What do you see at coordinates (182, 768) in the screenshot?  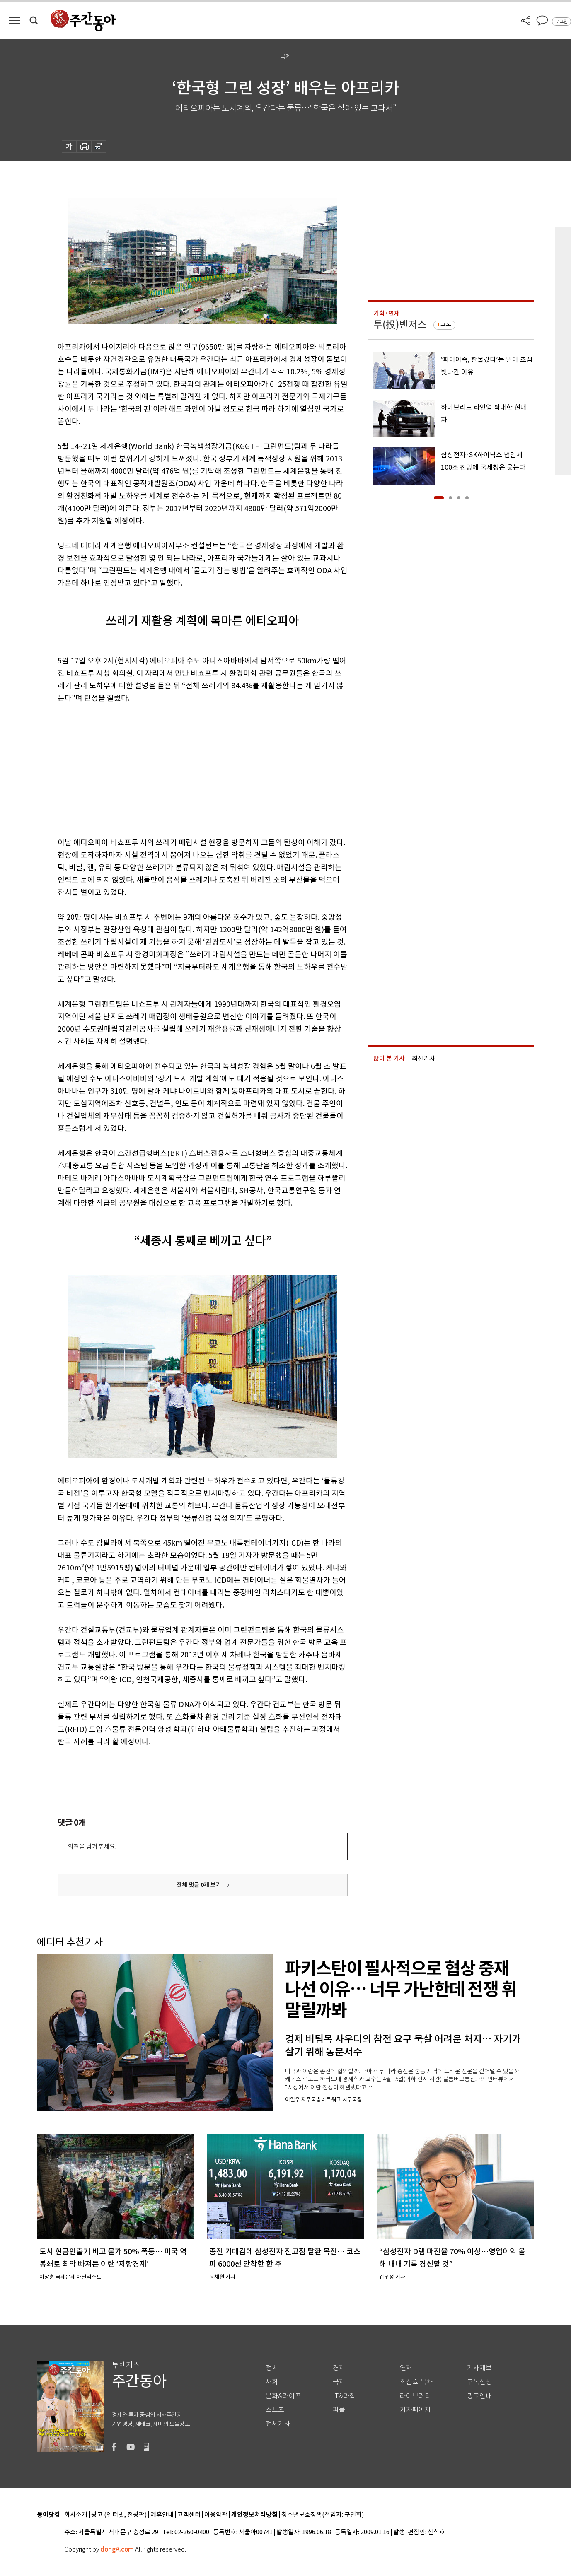 I see `[Advertisement]` at bounding box center [182, 768].